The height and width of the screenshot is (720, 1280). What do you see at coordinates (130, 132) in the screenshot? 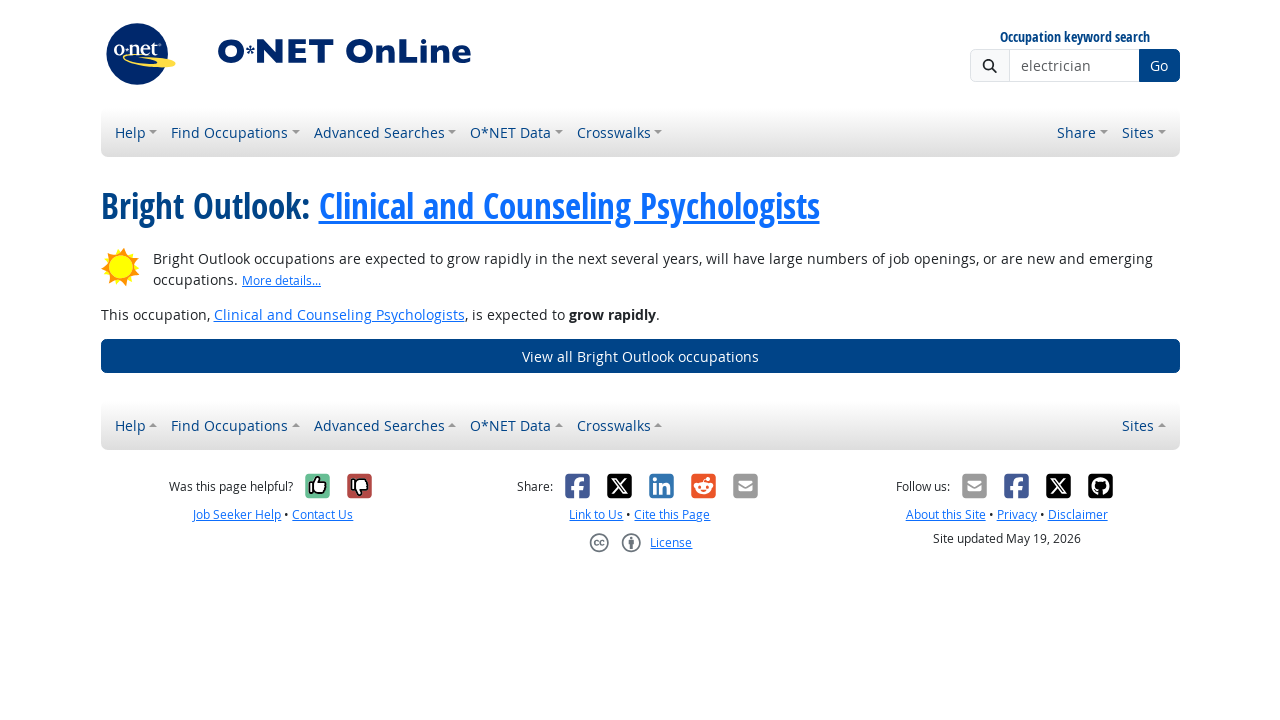
I see `Help` at bounding box center [130, 132].